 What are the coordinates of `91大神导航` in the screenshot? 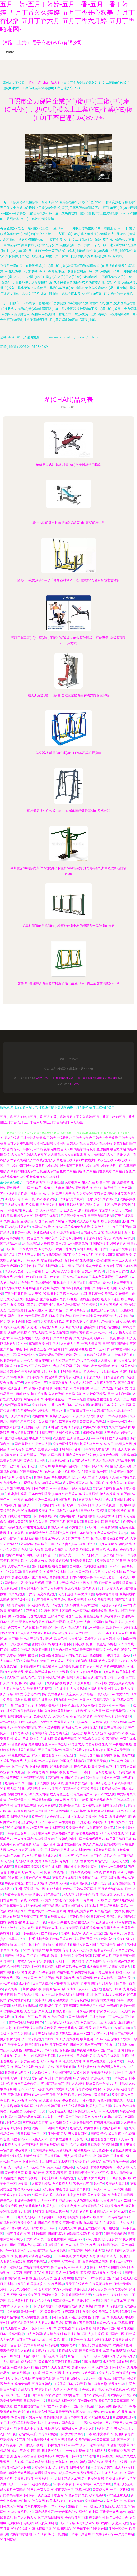 It's located at (23, 1972).